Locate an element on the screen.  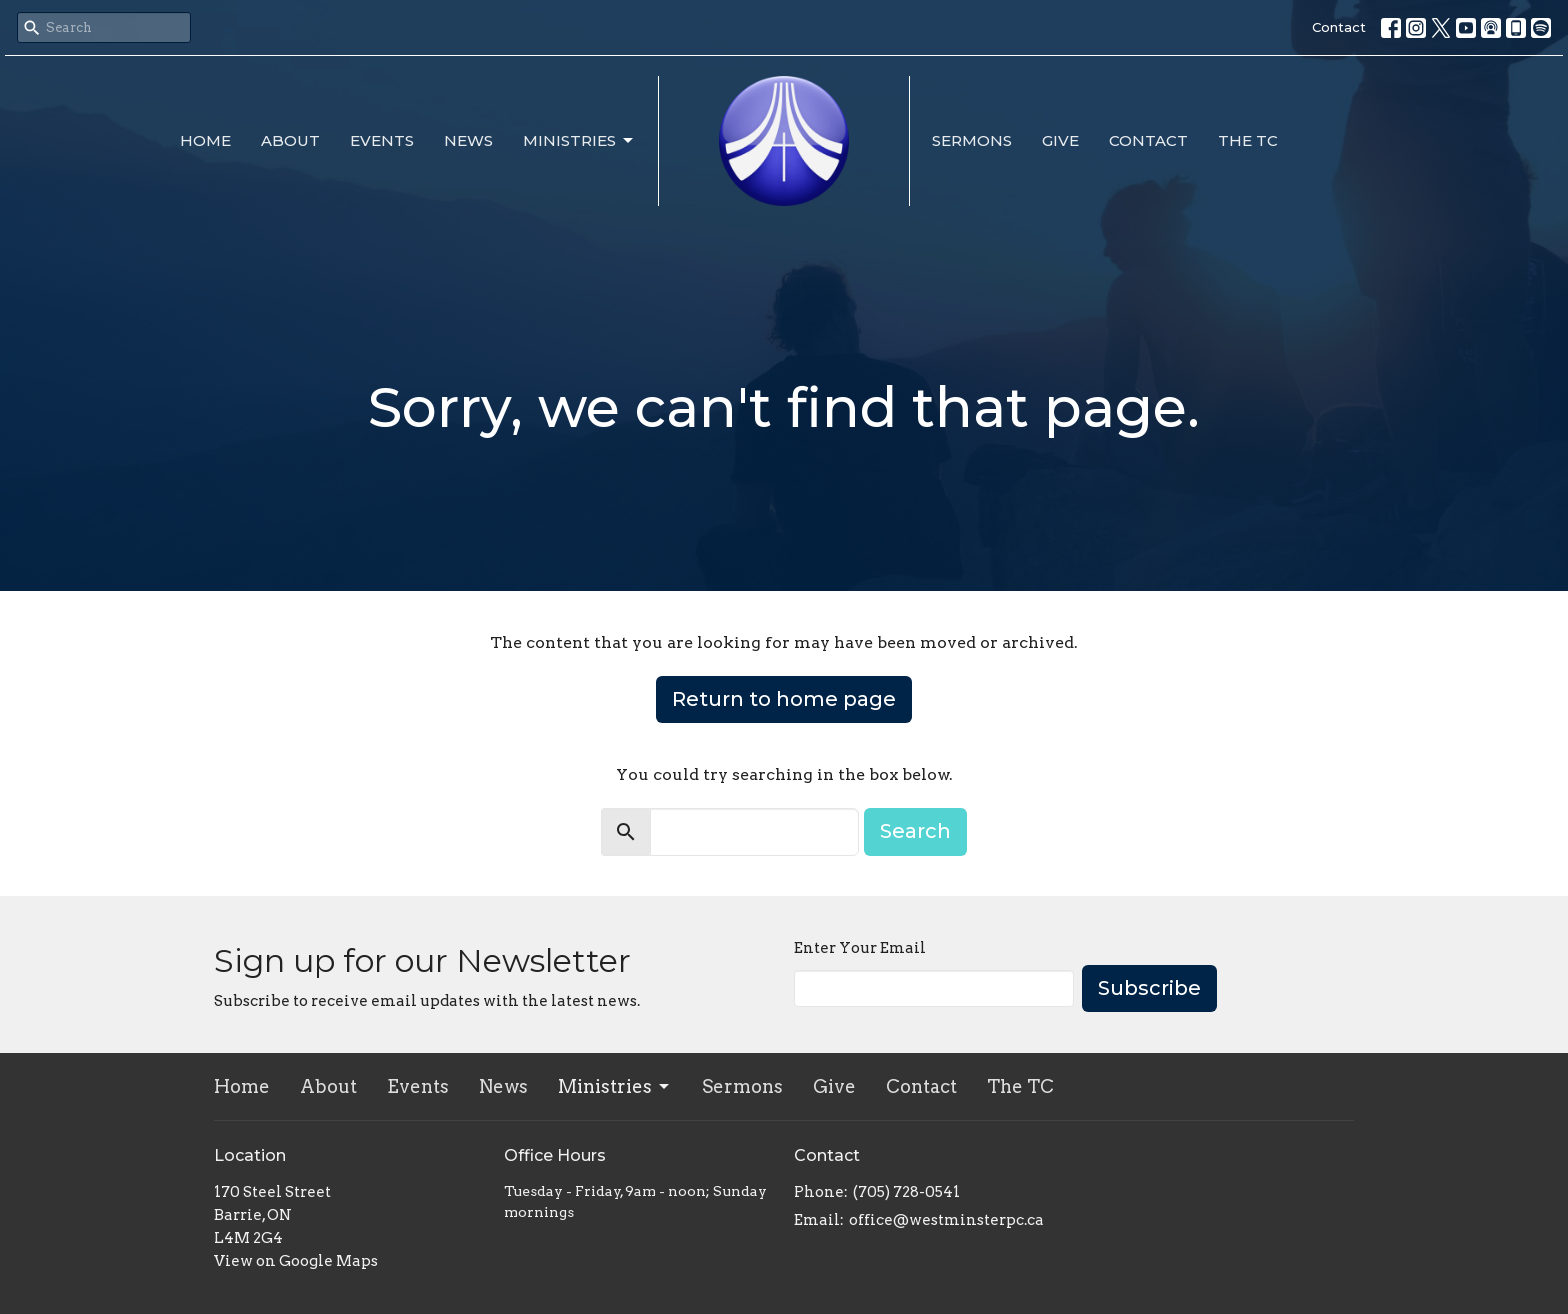
The TC is located at coordinates (1248, 140).